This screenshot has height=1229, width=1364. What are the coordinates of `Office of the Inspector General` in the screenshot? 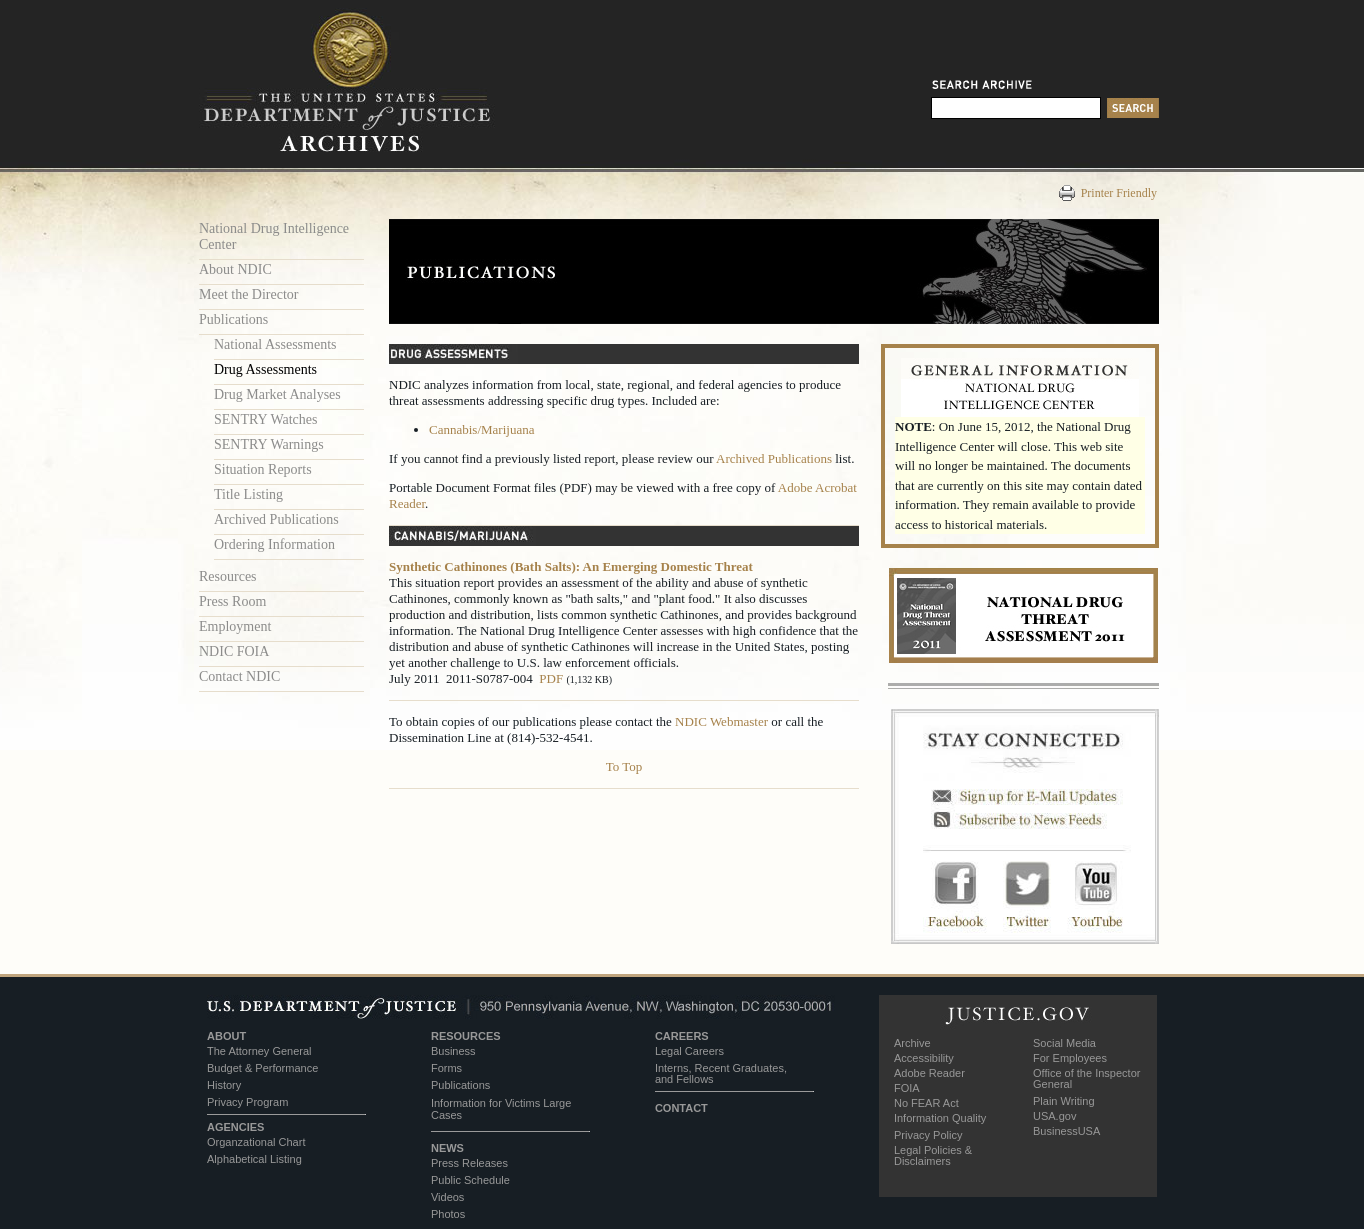 It's located at (1086, 1078).